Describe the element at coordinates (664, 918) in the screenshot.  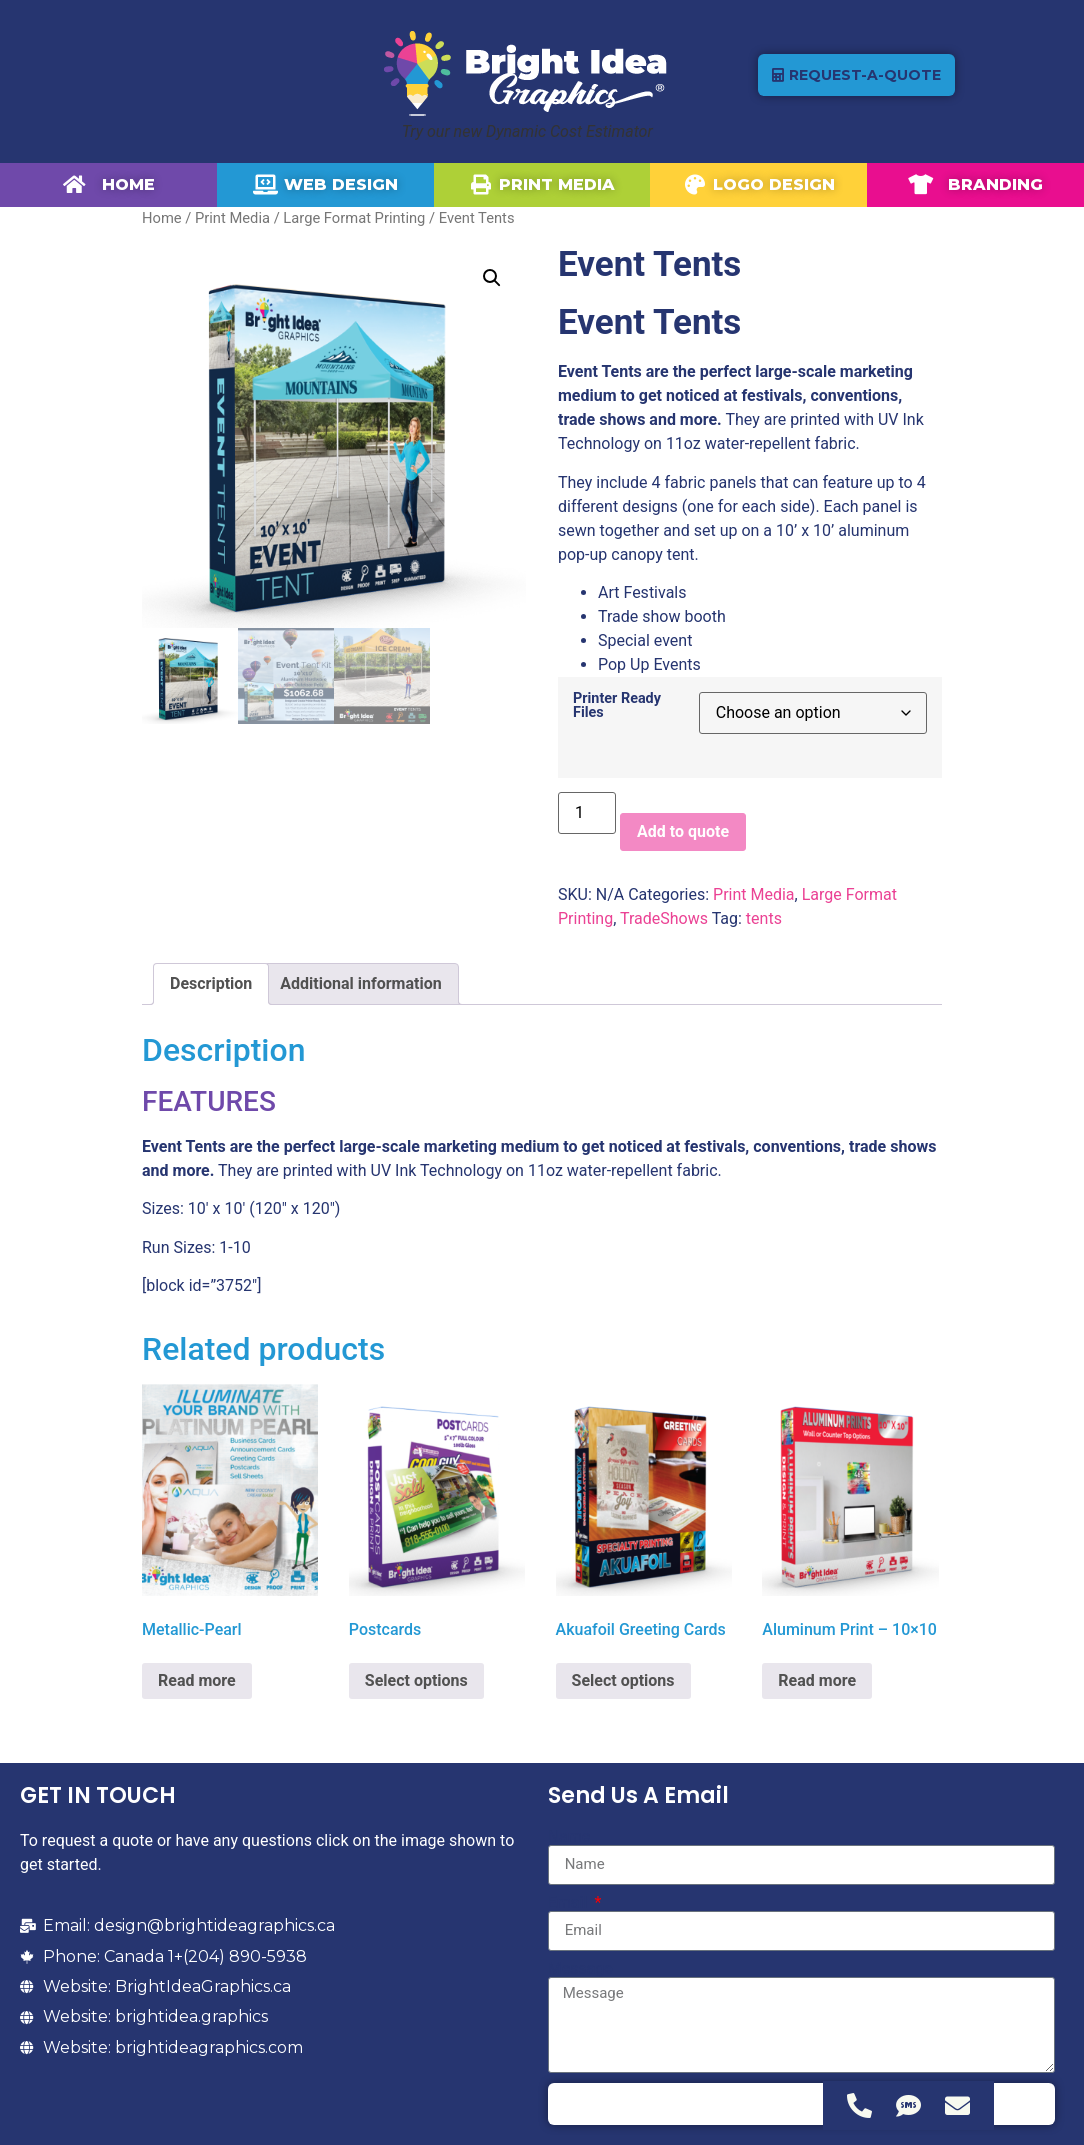
I see `TradeShows` at that location.